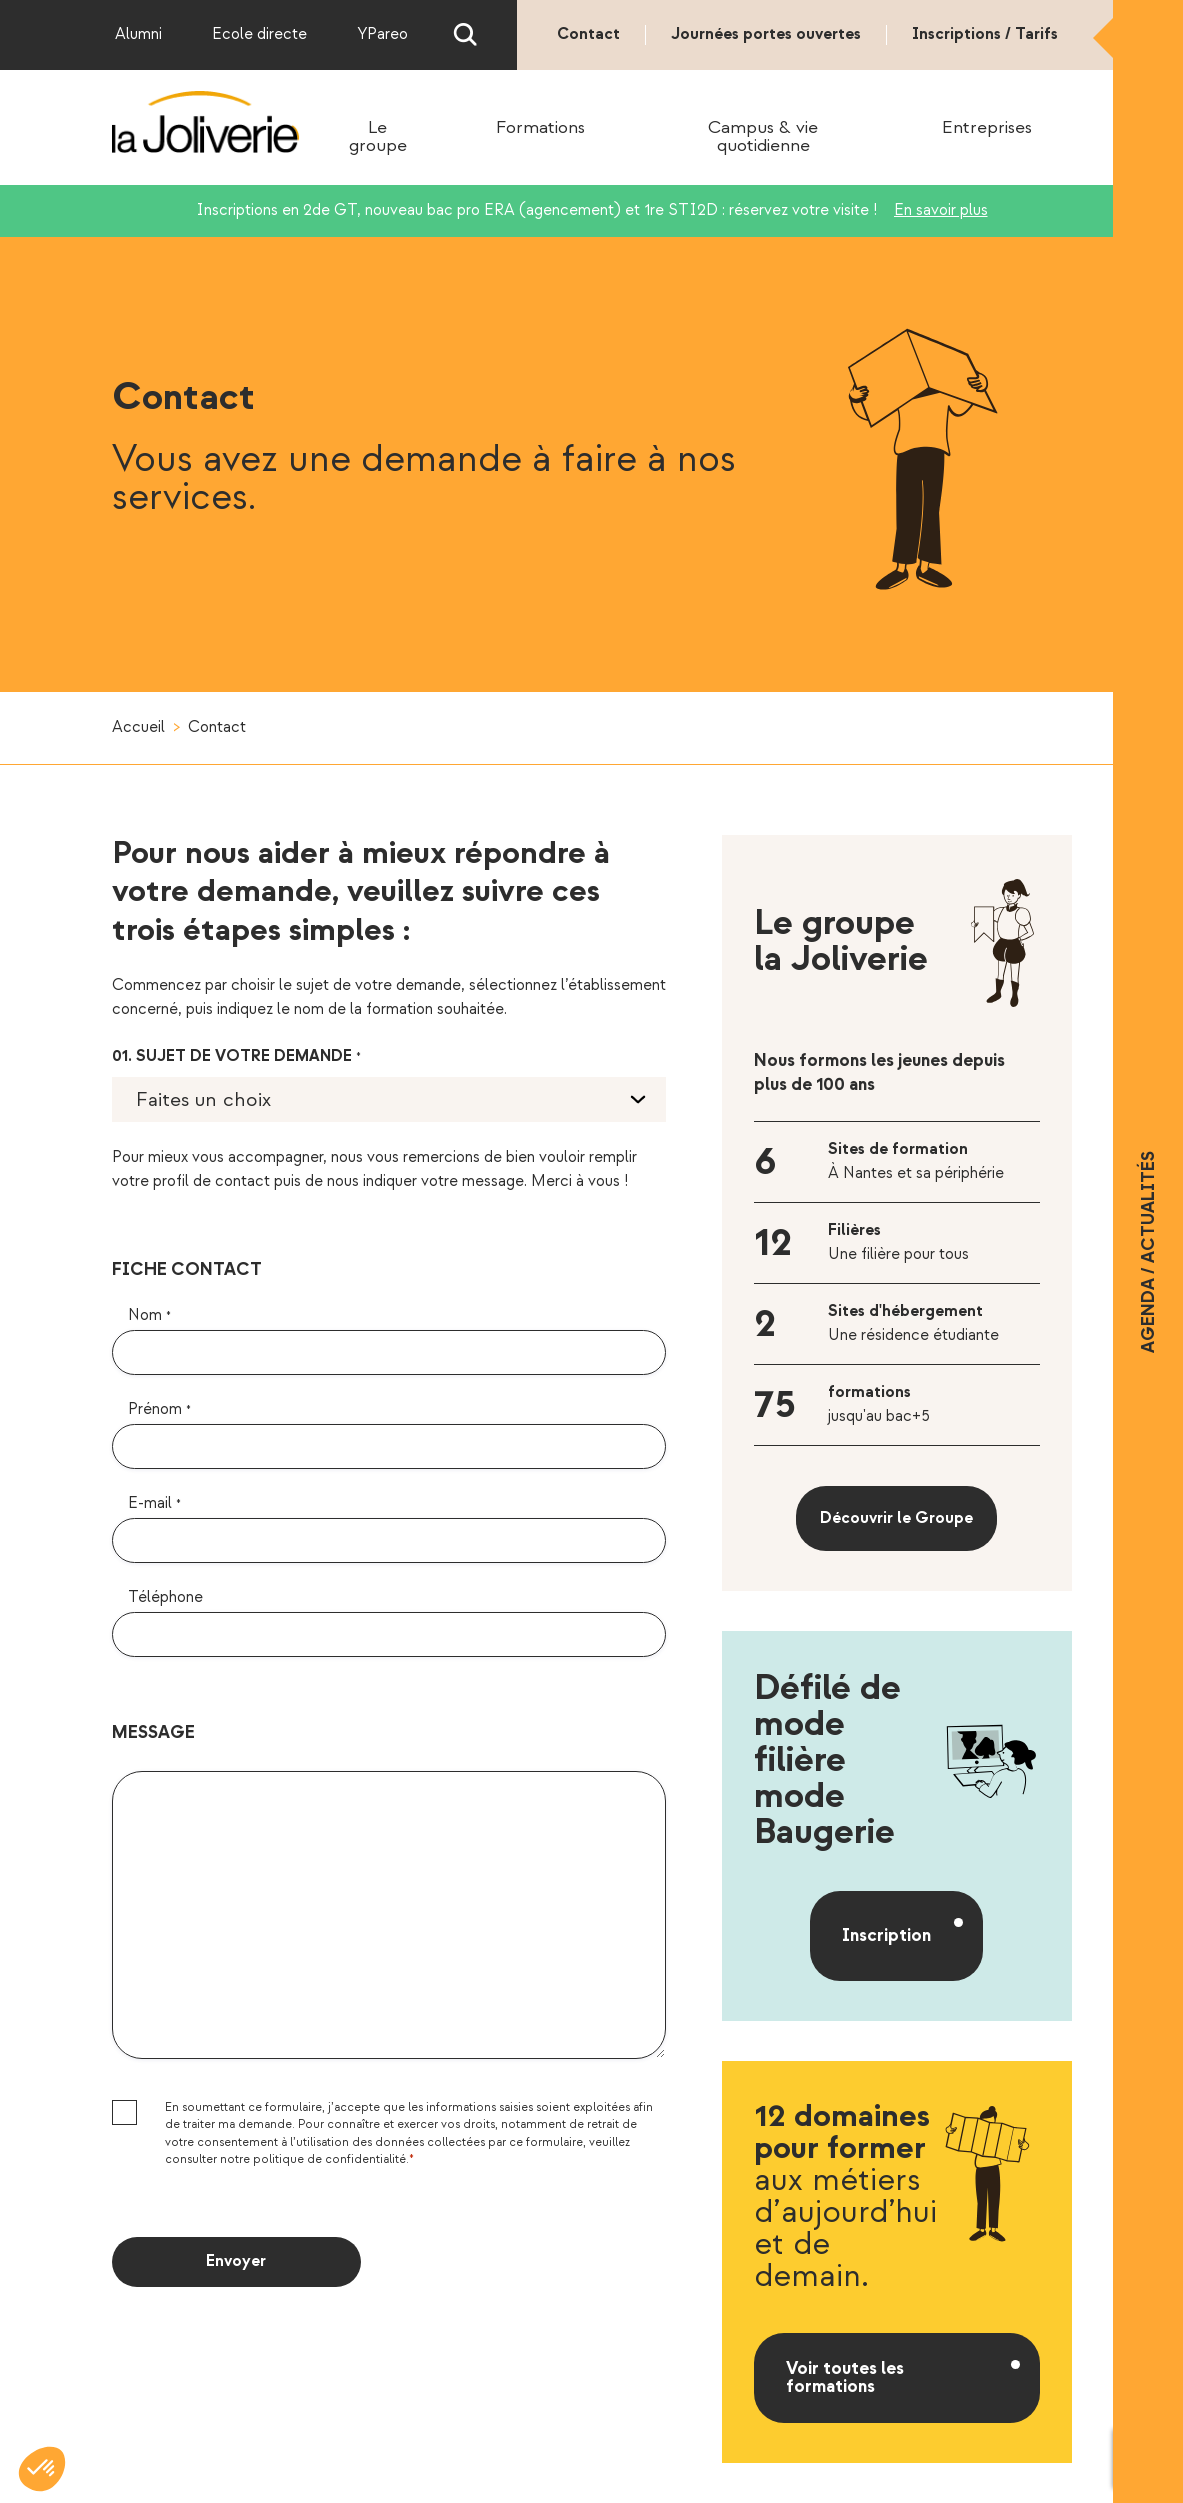 This screenshot has width=1183, height=2503. I want to click on Inscriptions / Tarifs, so click(985, 34).